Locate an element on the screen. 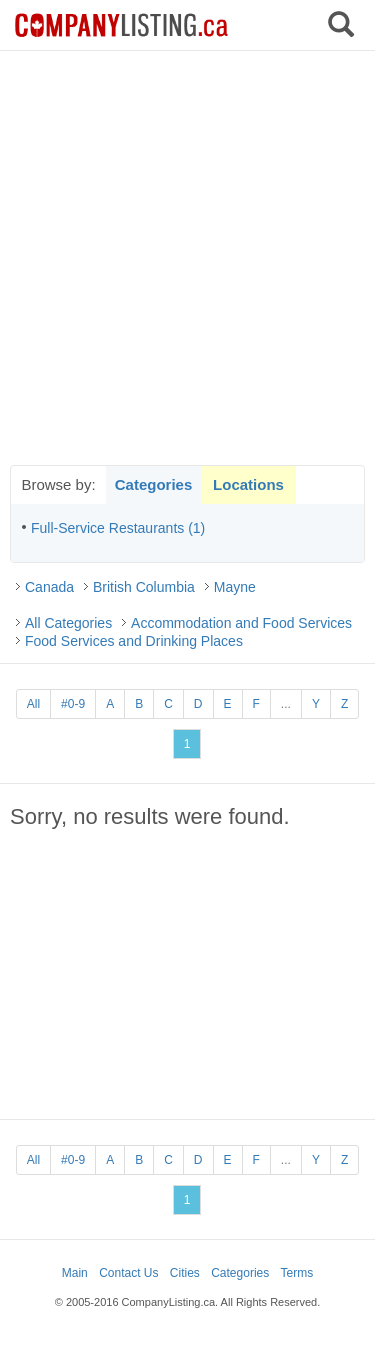 This screenshot has height=1346, width=375. Cities is located at coordinates (185, 1273).